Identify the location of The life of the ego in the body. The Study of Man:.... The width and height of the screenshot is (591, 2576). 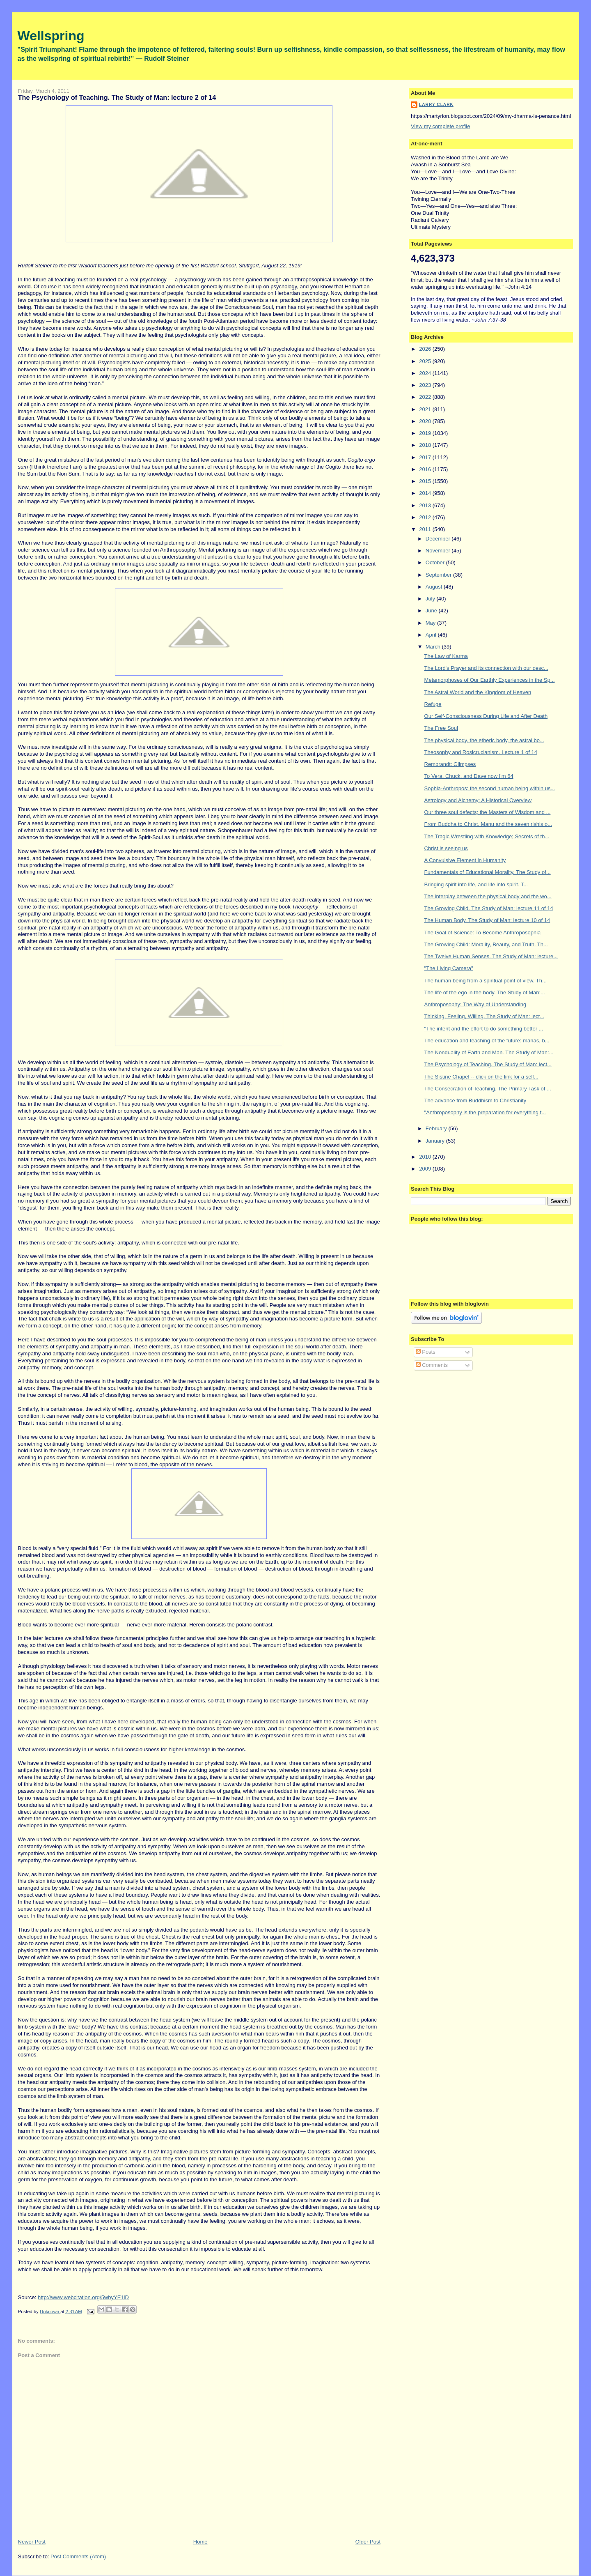
(484, 992).